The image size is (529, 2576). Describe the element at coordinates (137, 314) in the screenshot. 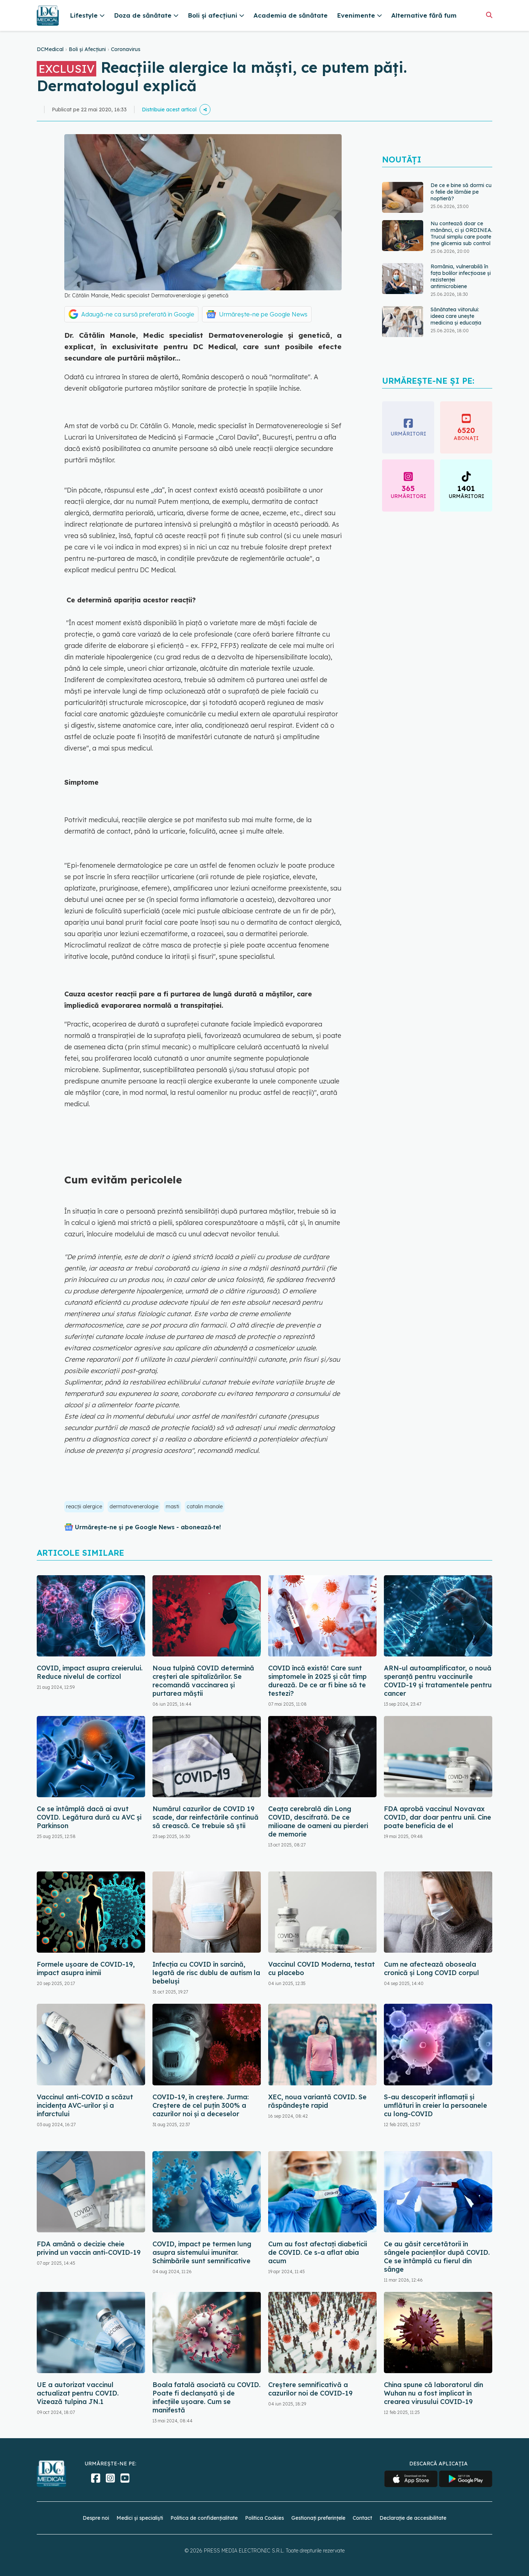

I see `Adaugă-ne ca sursă preferată în Google` at that location.